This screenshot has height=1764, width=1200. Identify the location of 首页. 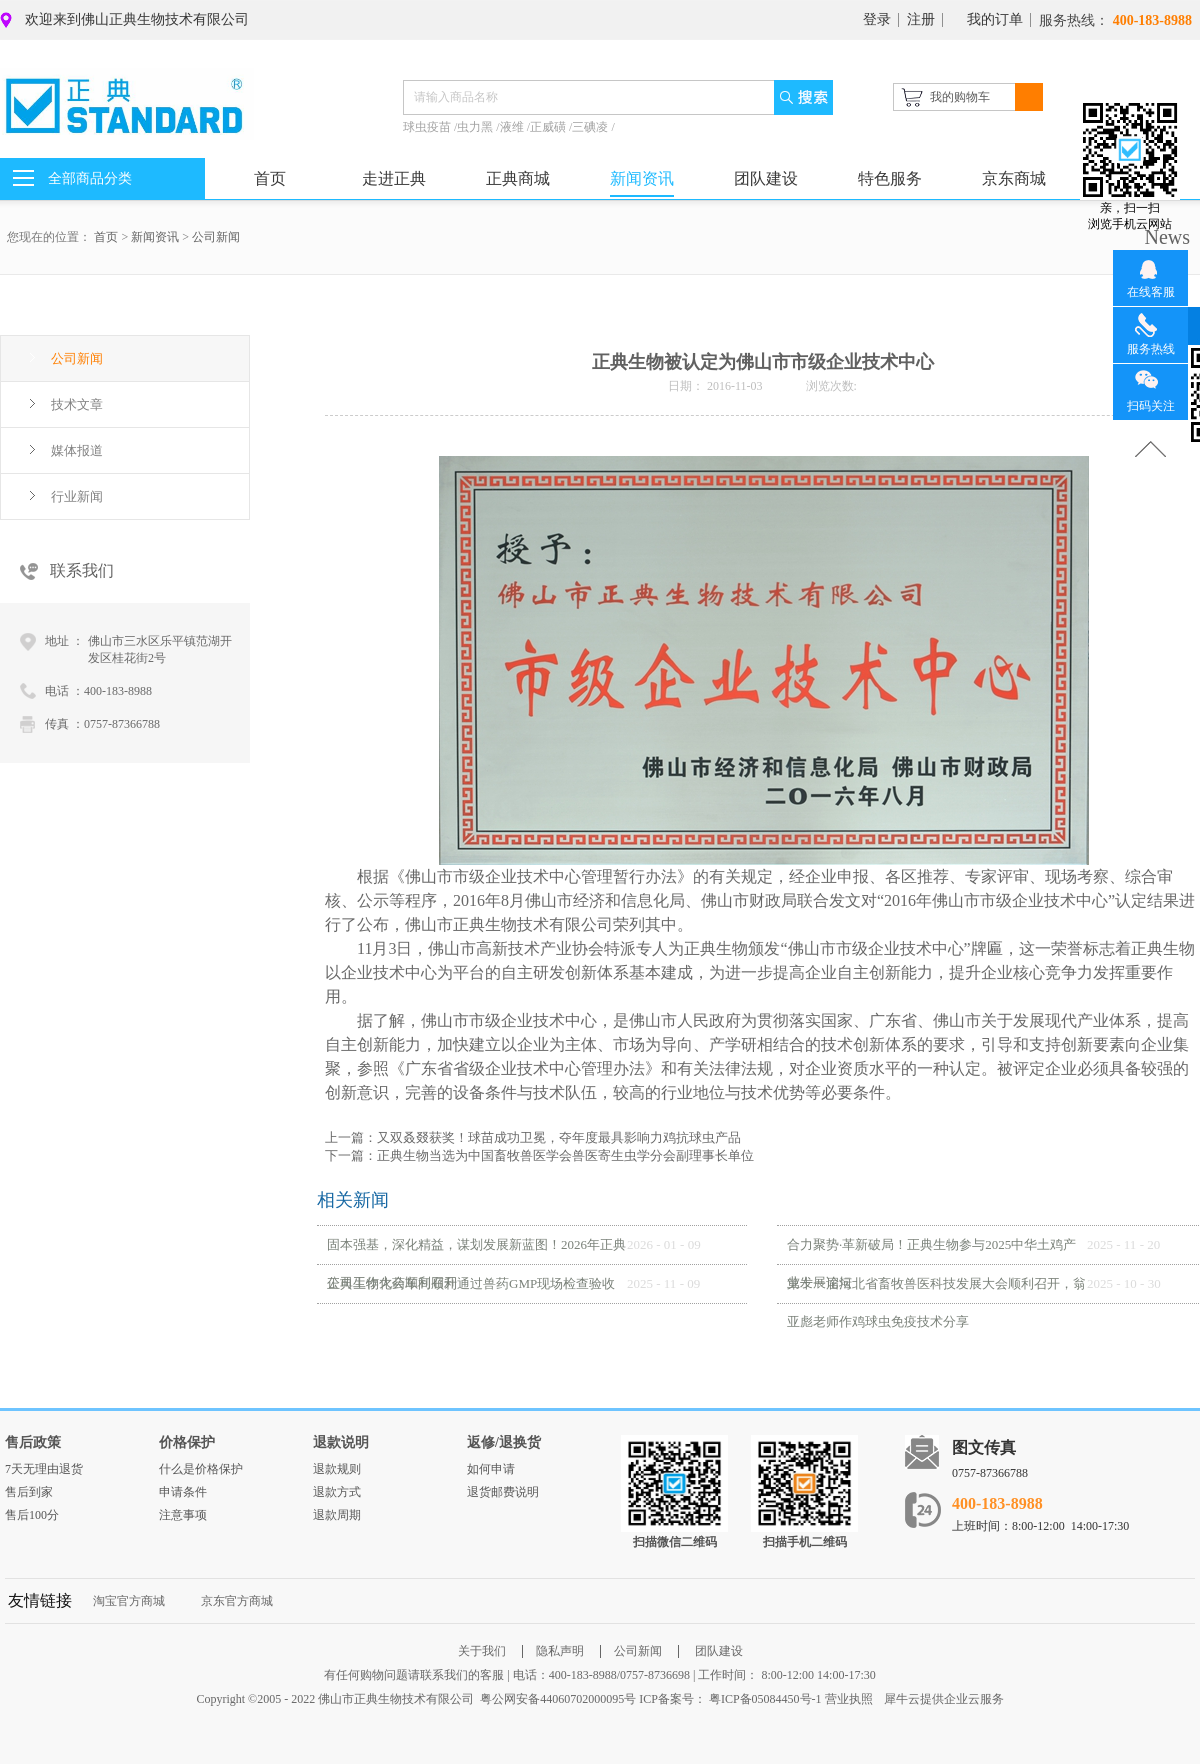
(270, 178).